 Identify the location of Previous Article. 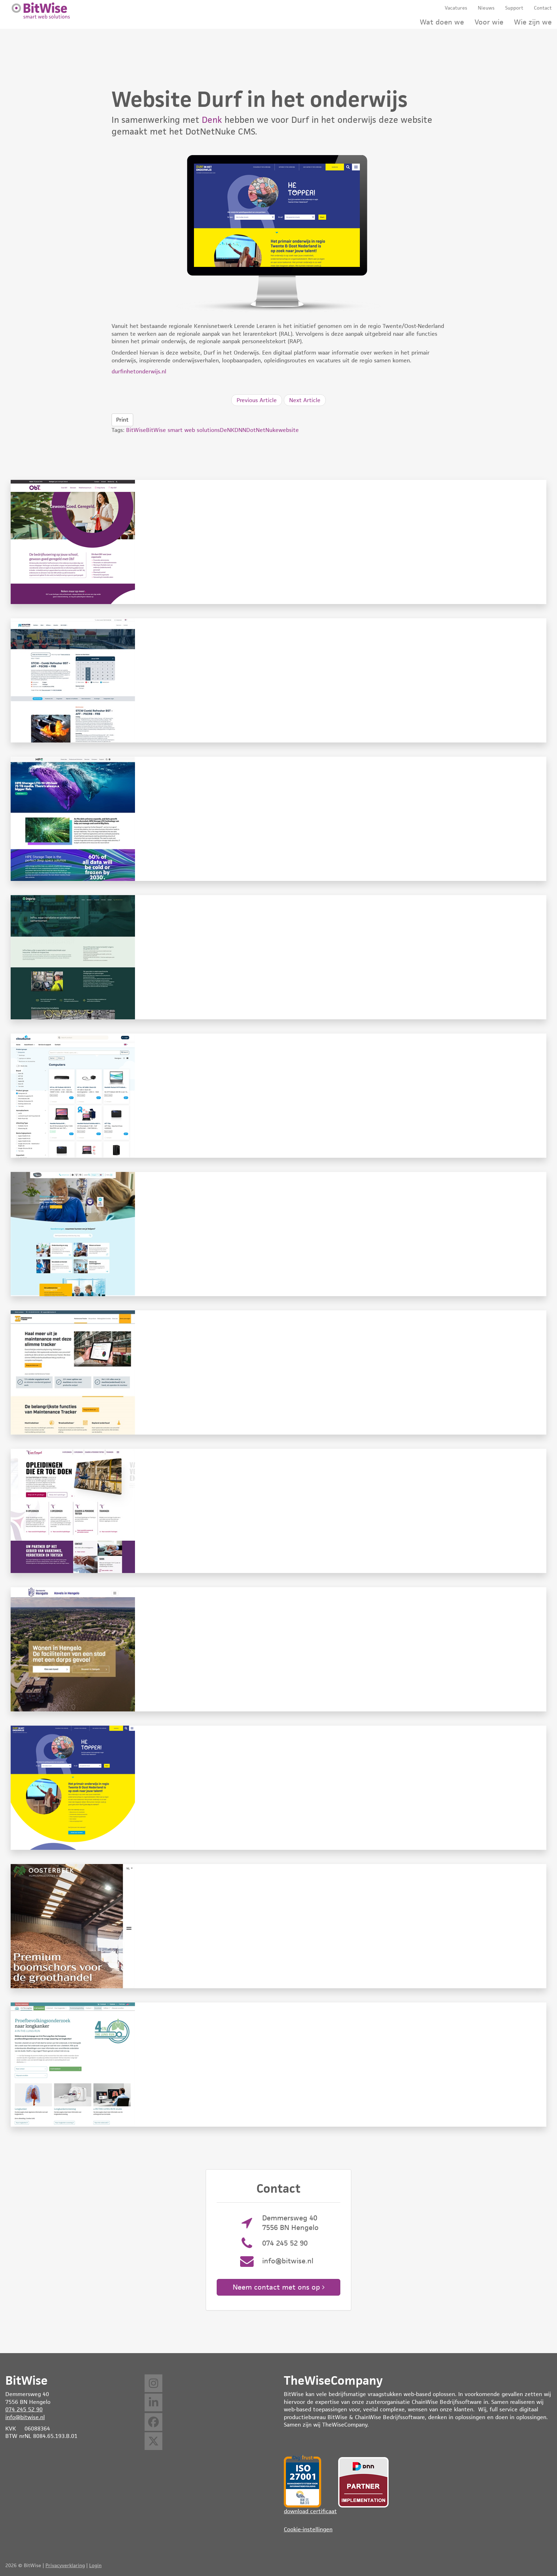
(257, 400).